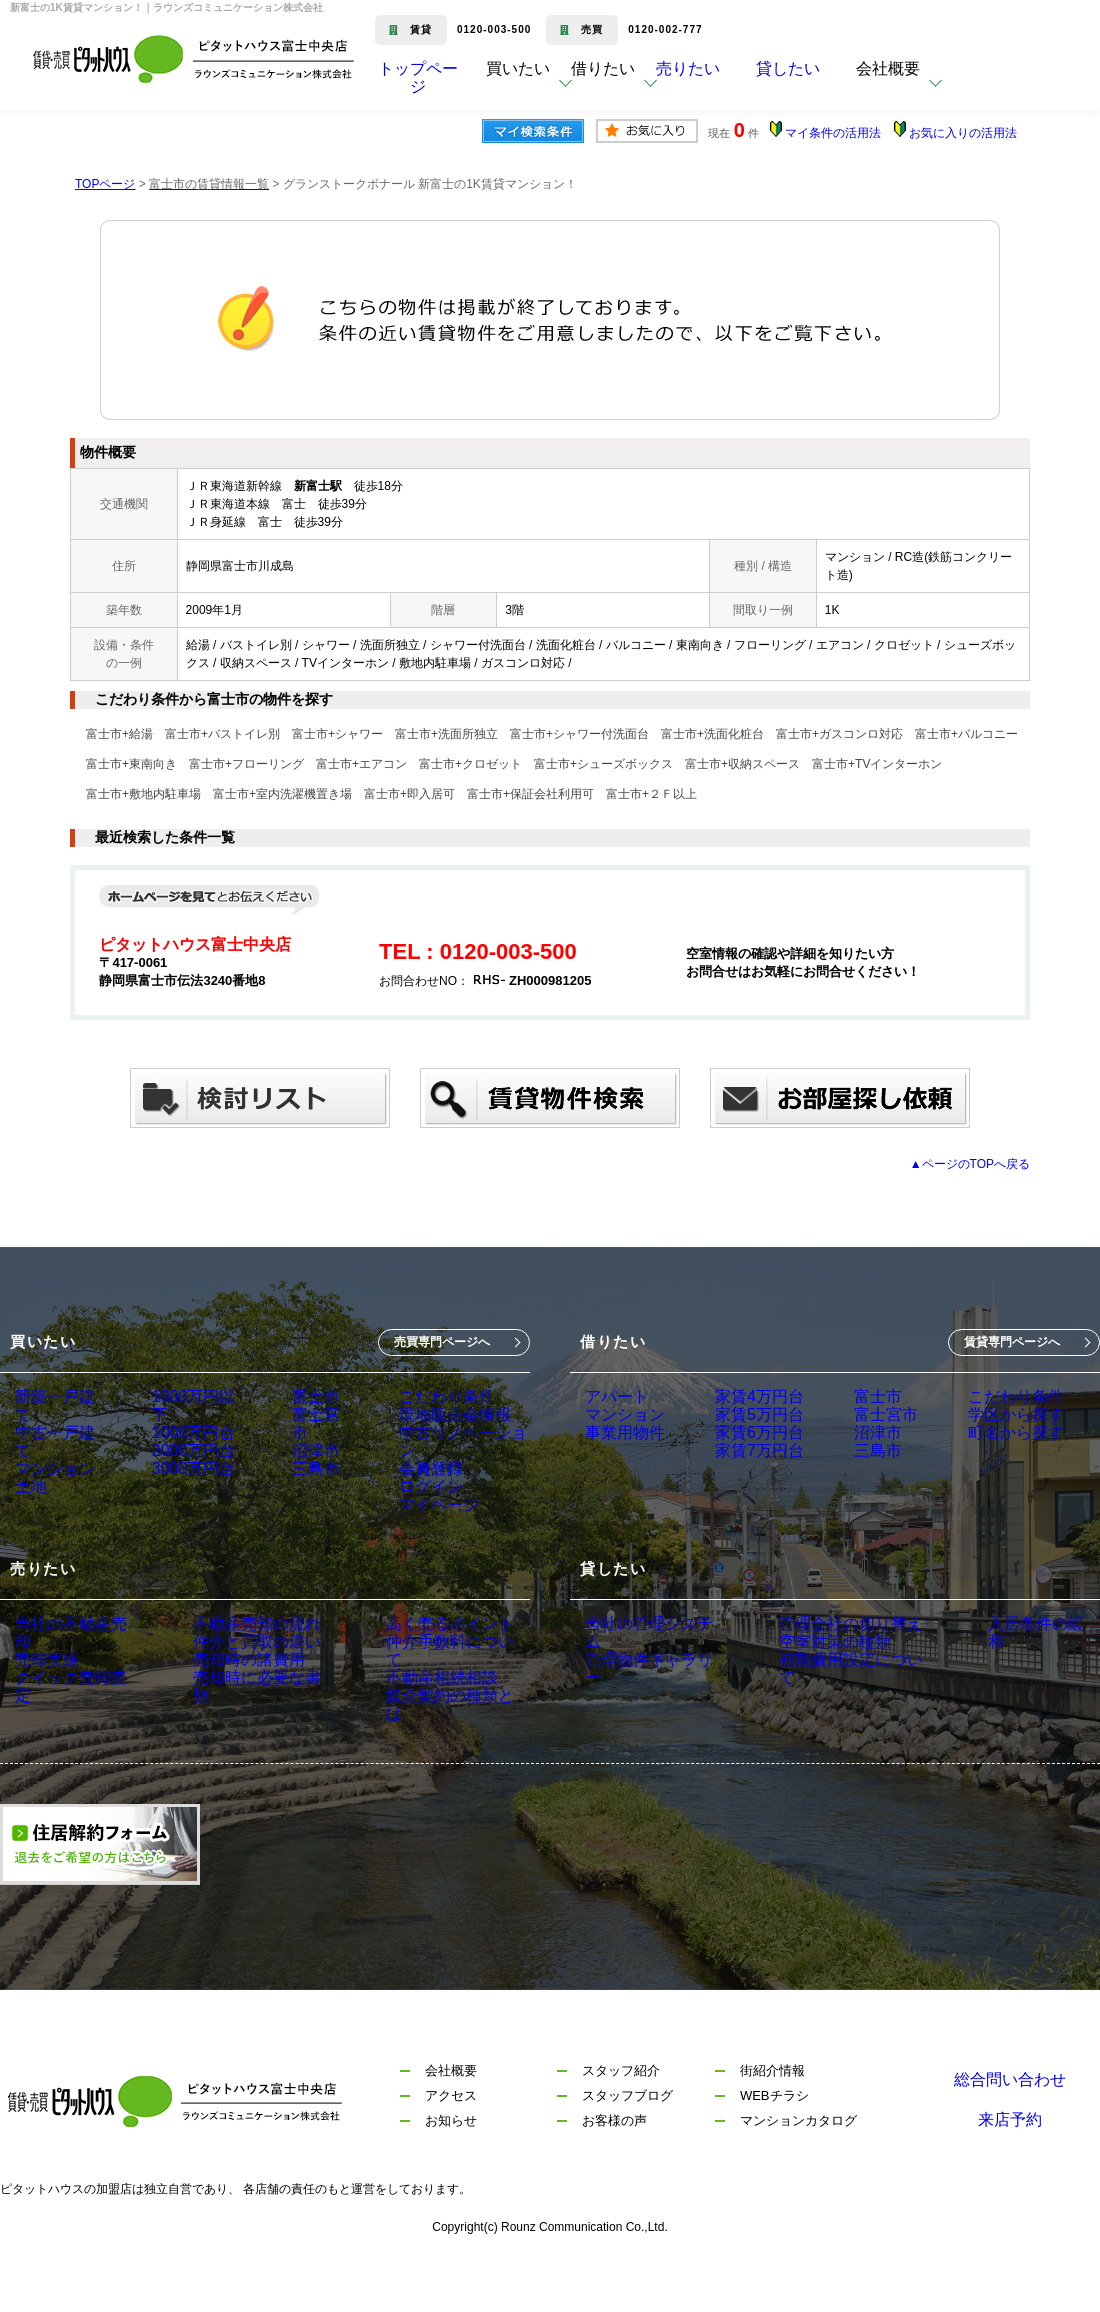 This screenshot has height=2312, width=1100. I want to click on 当社の不動産売却, so click(71, 1666).